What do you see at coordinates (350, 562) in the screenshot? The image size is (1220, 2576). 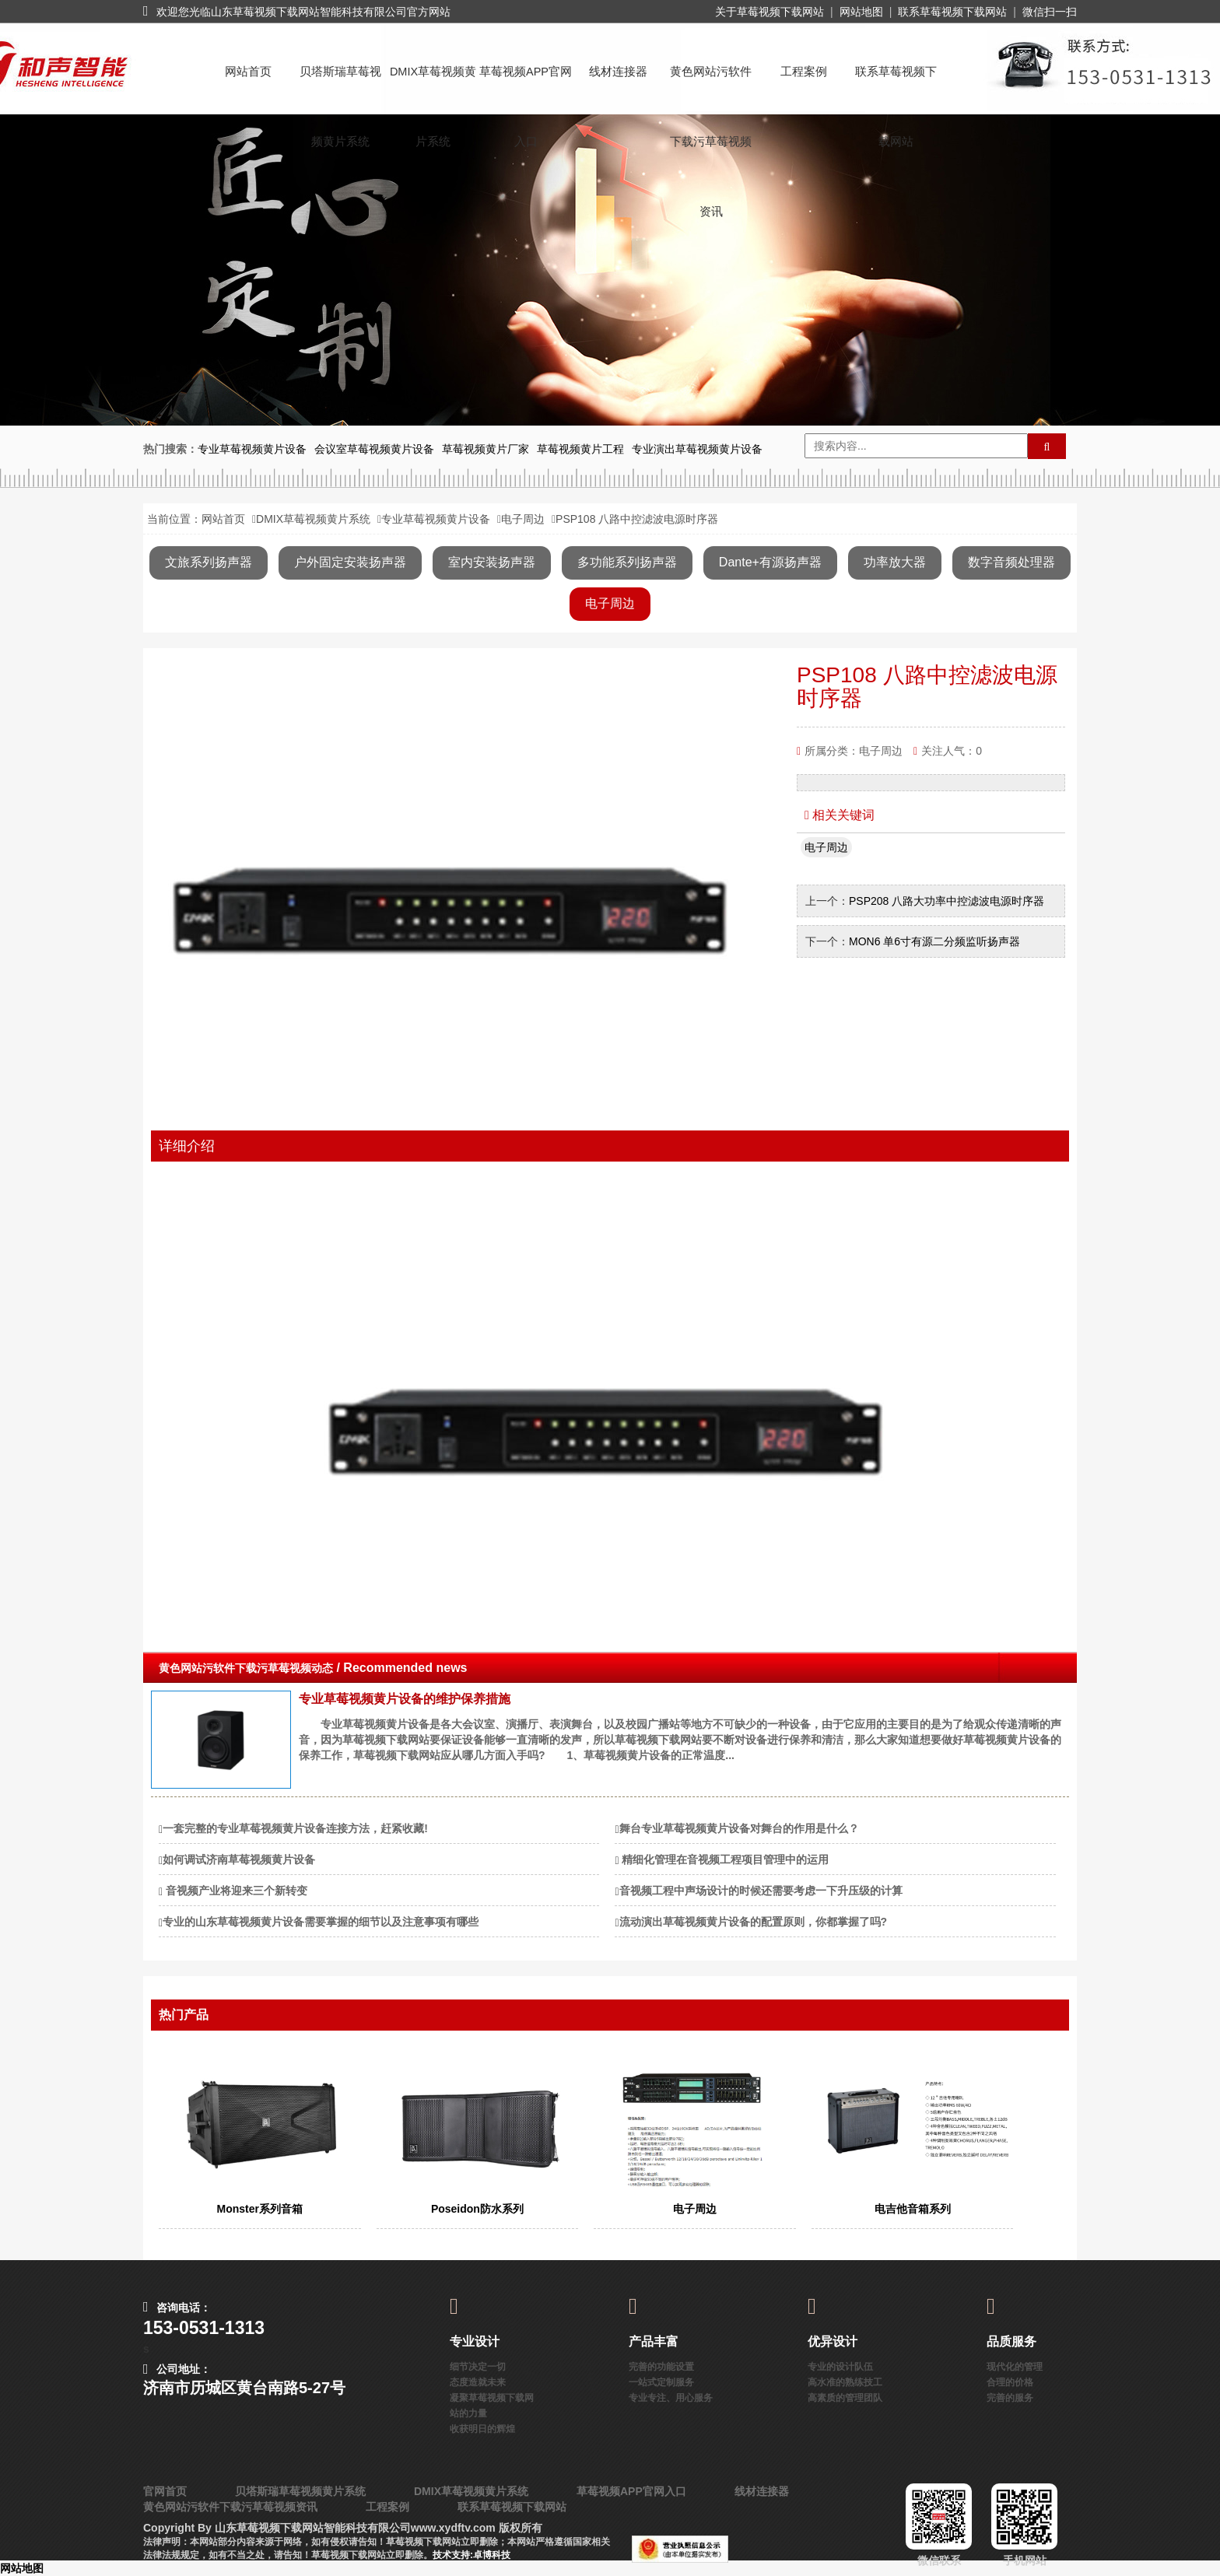 I see `户外固定安装扬声器` at bounding box center [350, 562].